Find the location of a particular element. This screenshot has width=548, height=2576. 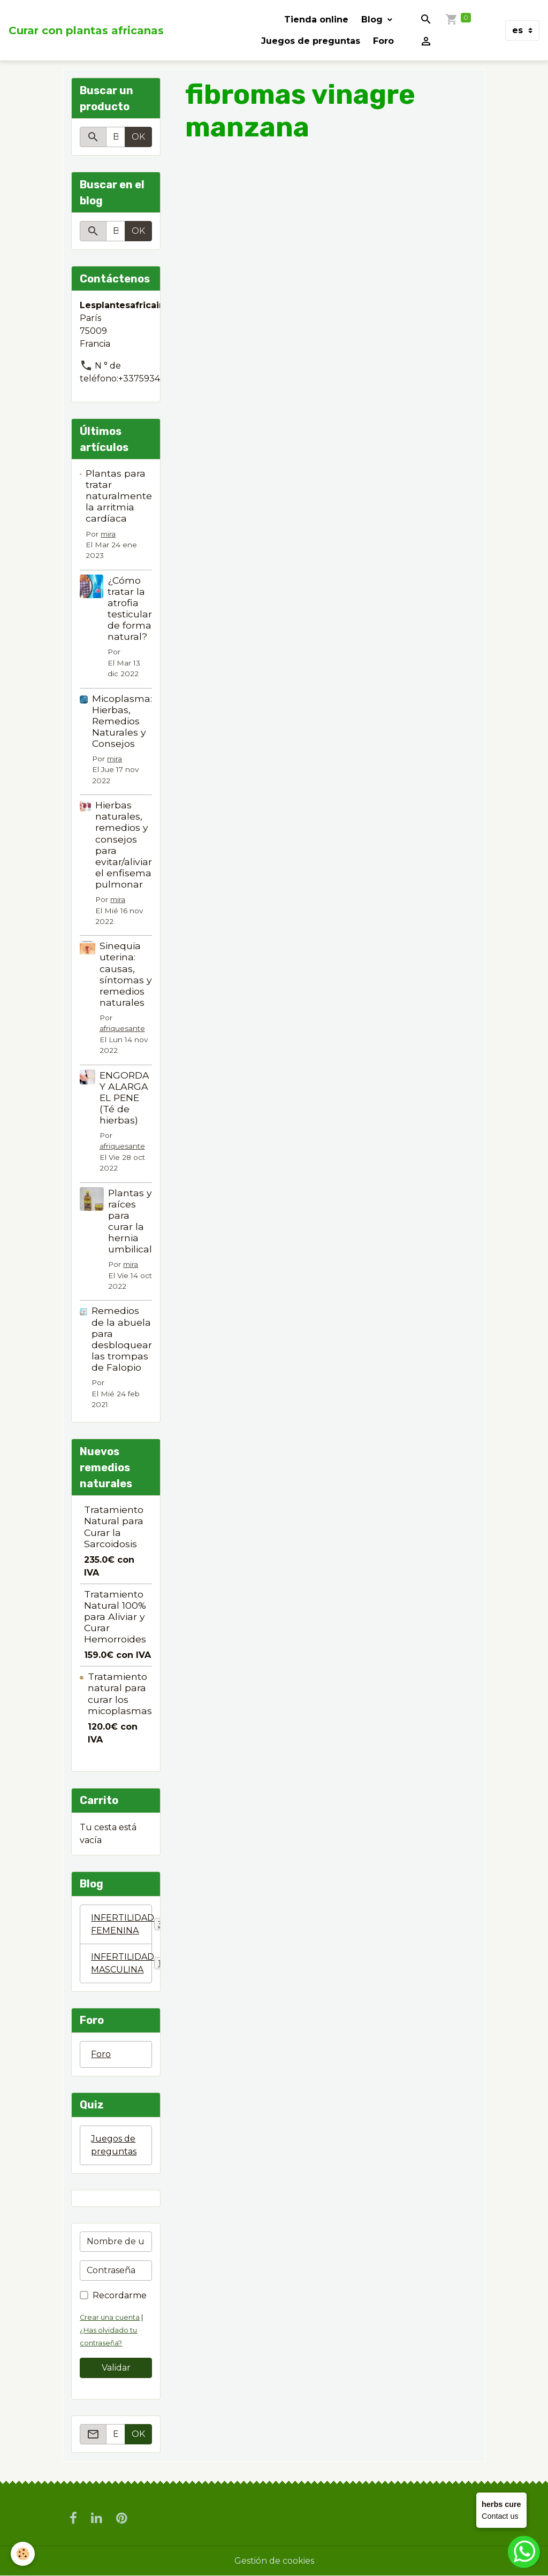

afriquesante is located at coordinates (122, 1028).